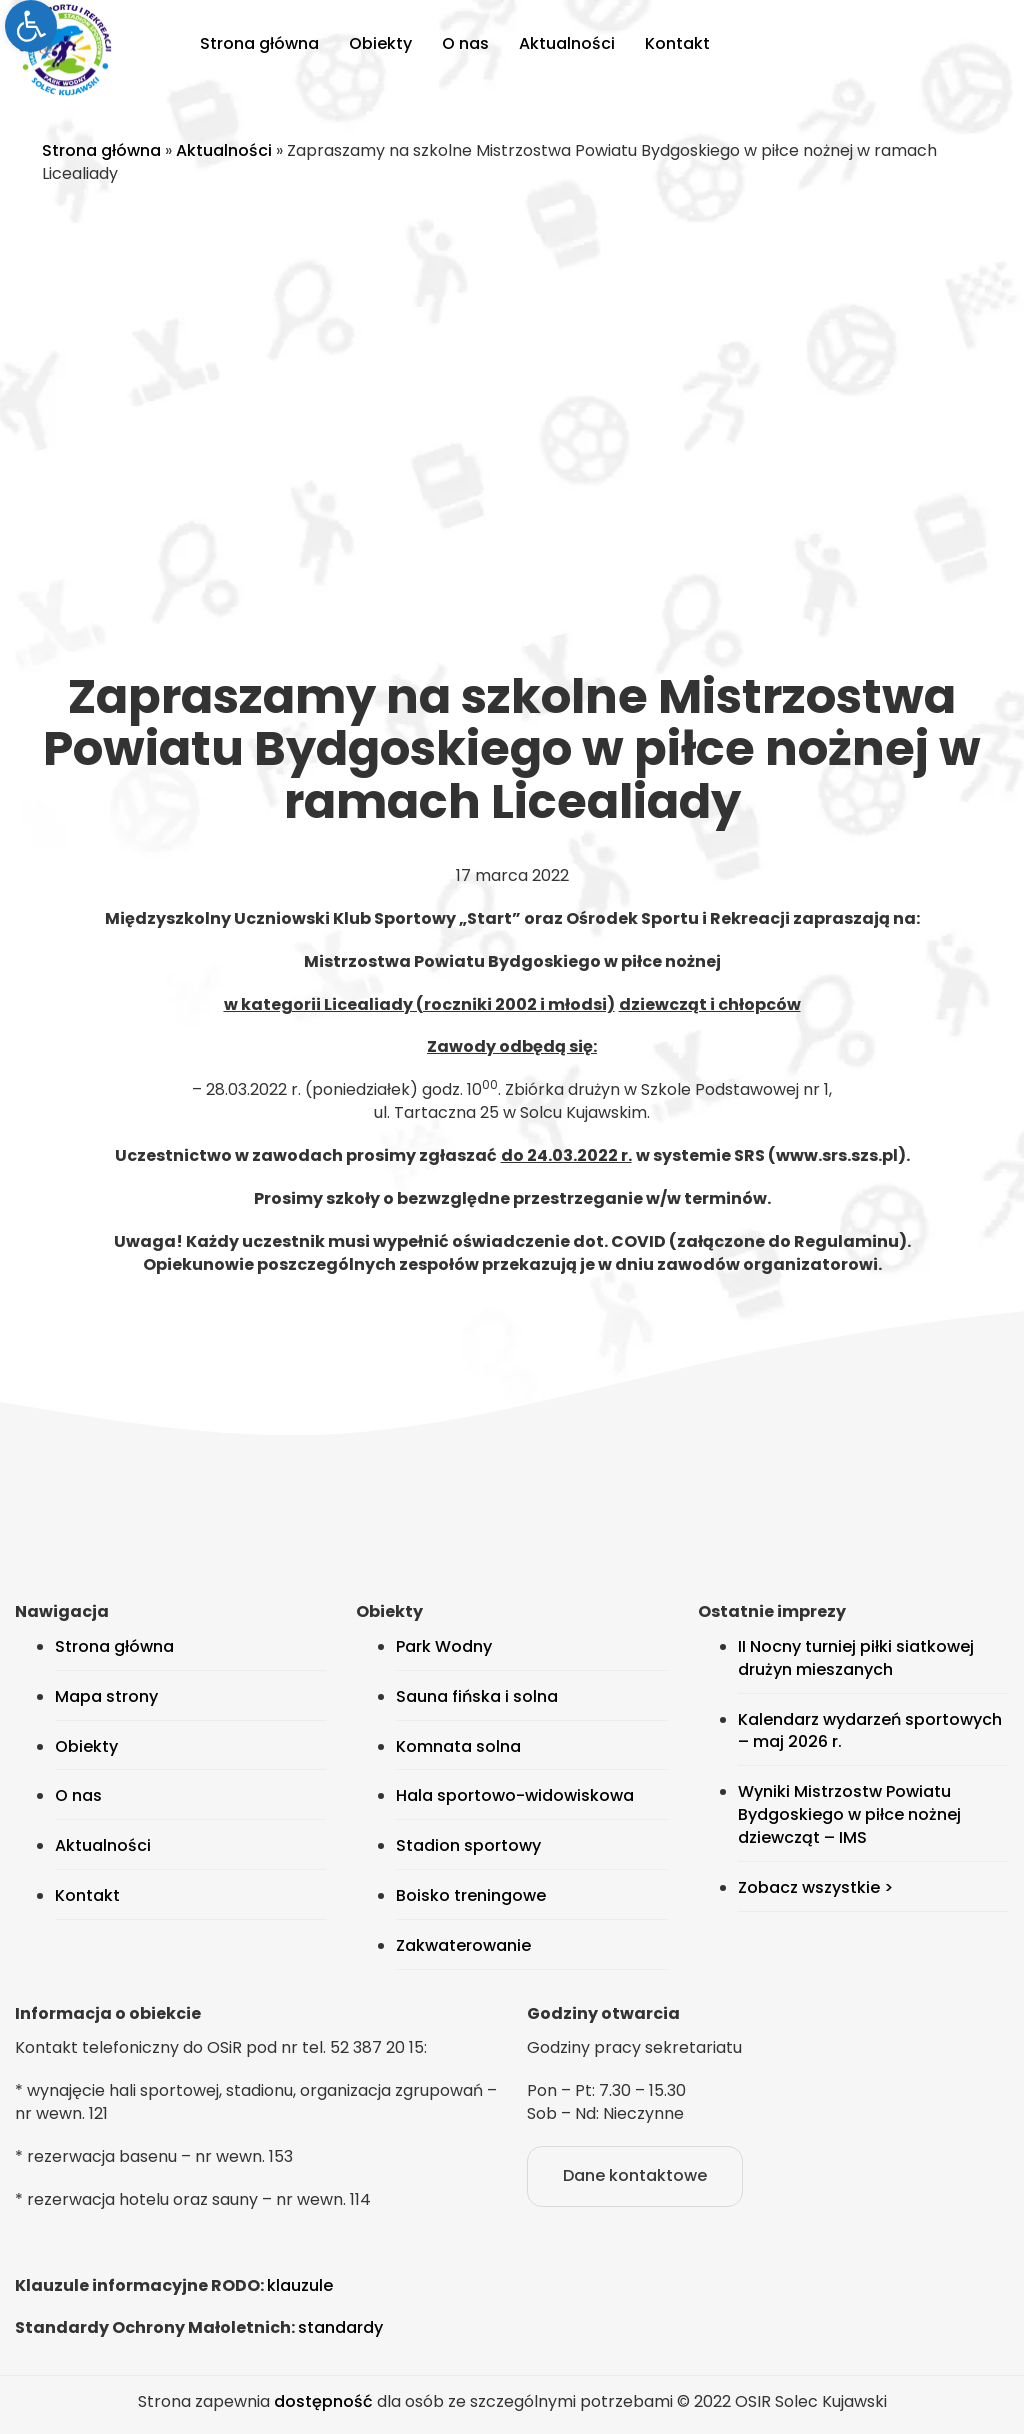 The image size is (1024, 2434). I want to click on Boisko treningowe [link], so click(471, 1895).